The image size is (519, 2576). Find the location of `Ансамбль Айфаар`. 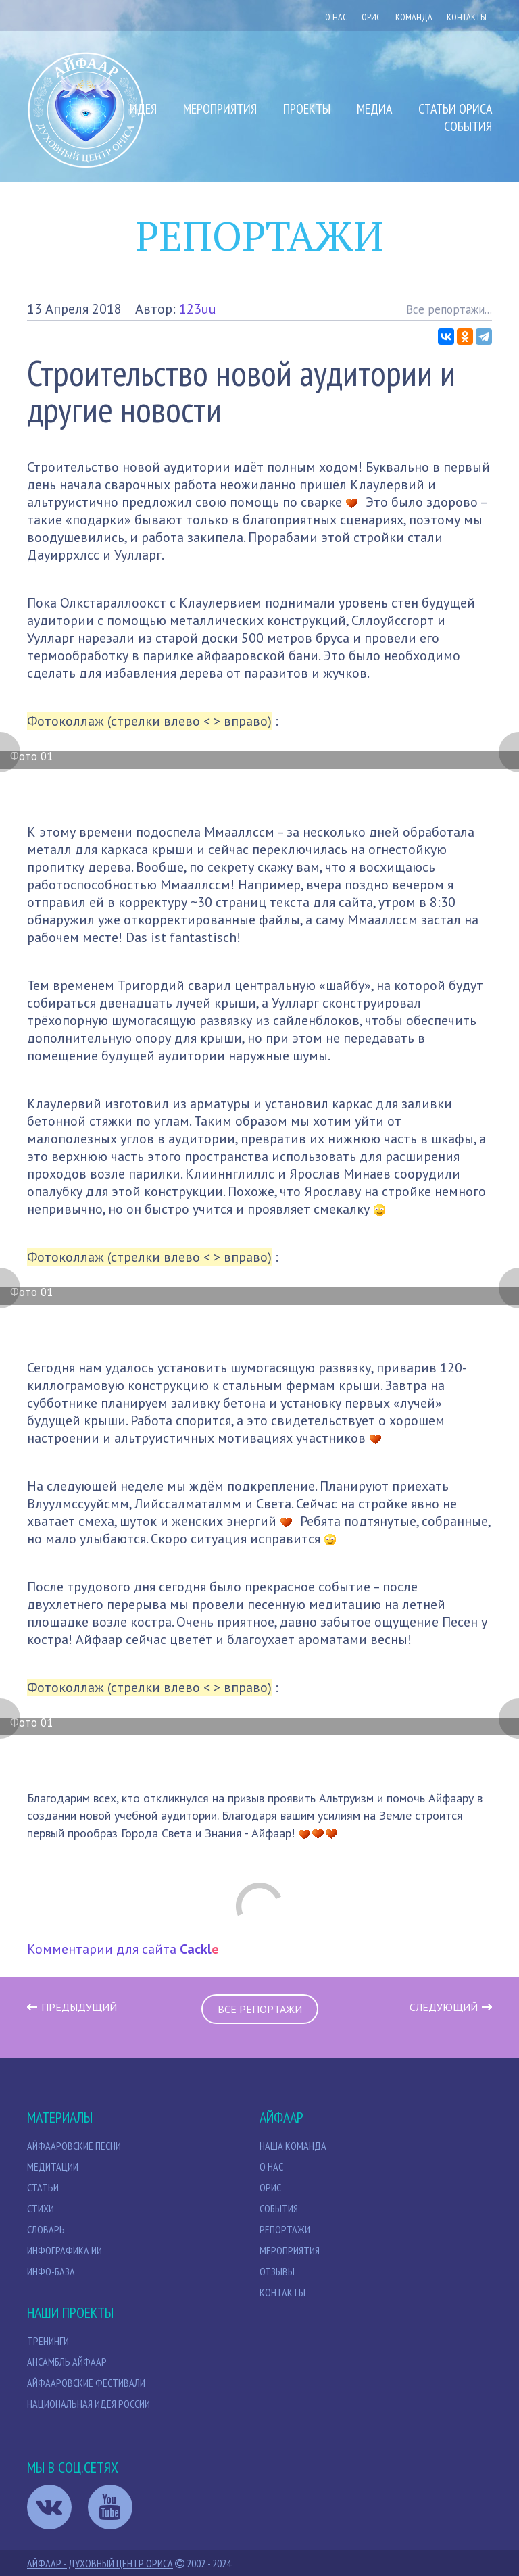

Ансамбль Айфаар is located at coordinates (67, 2362).